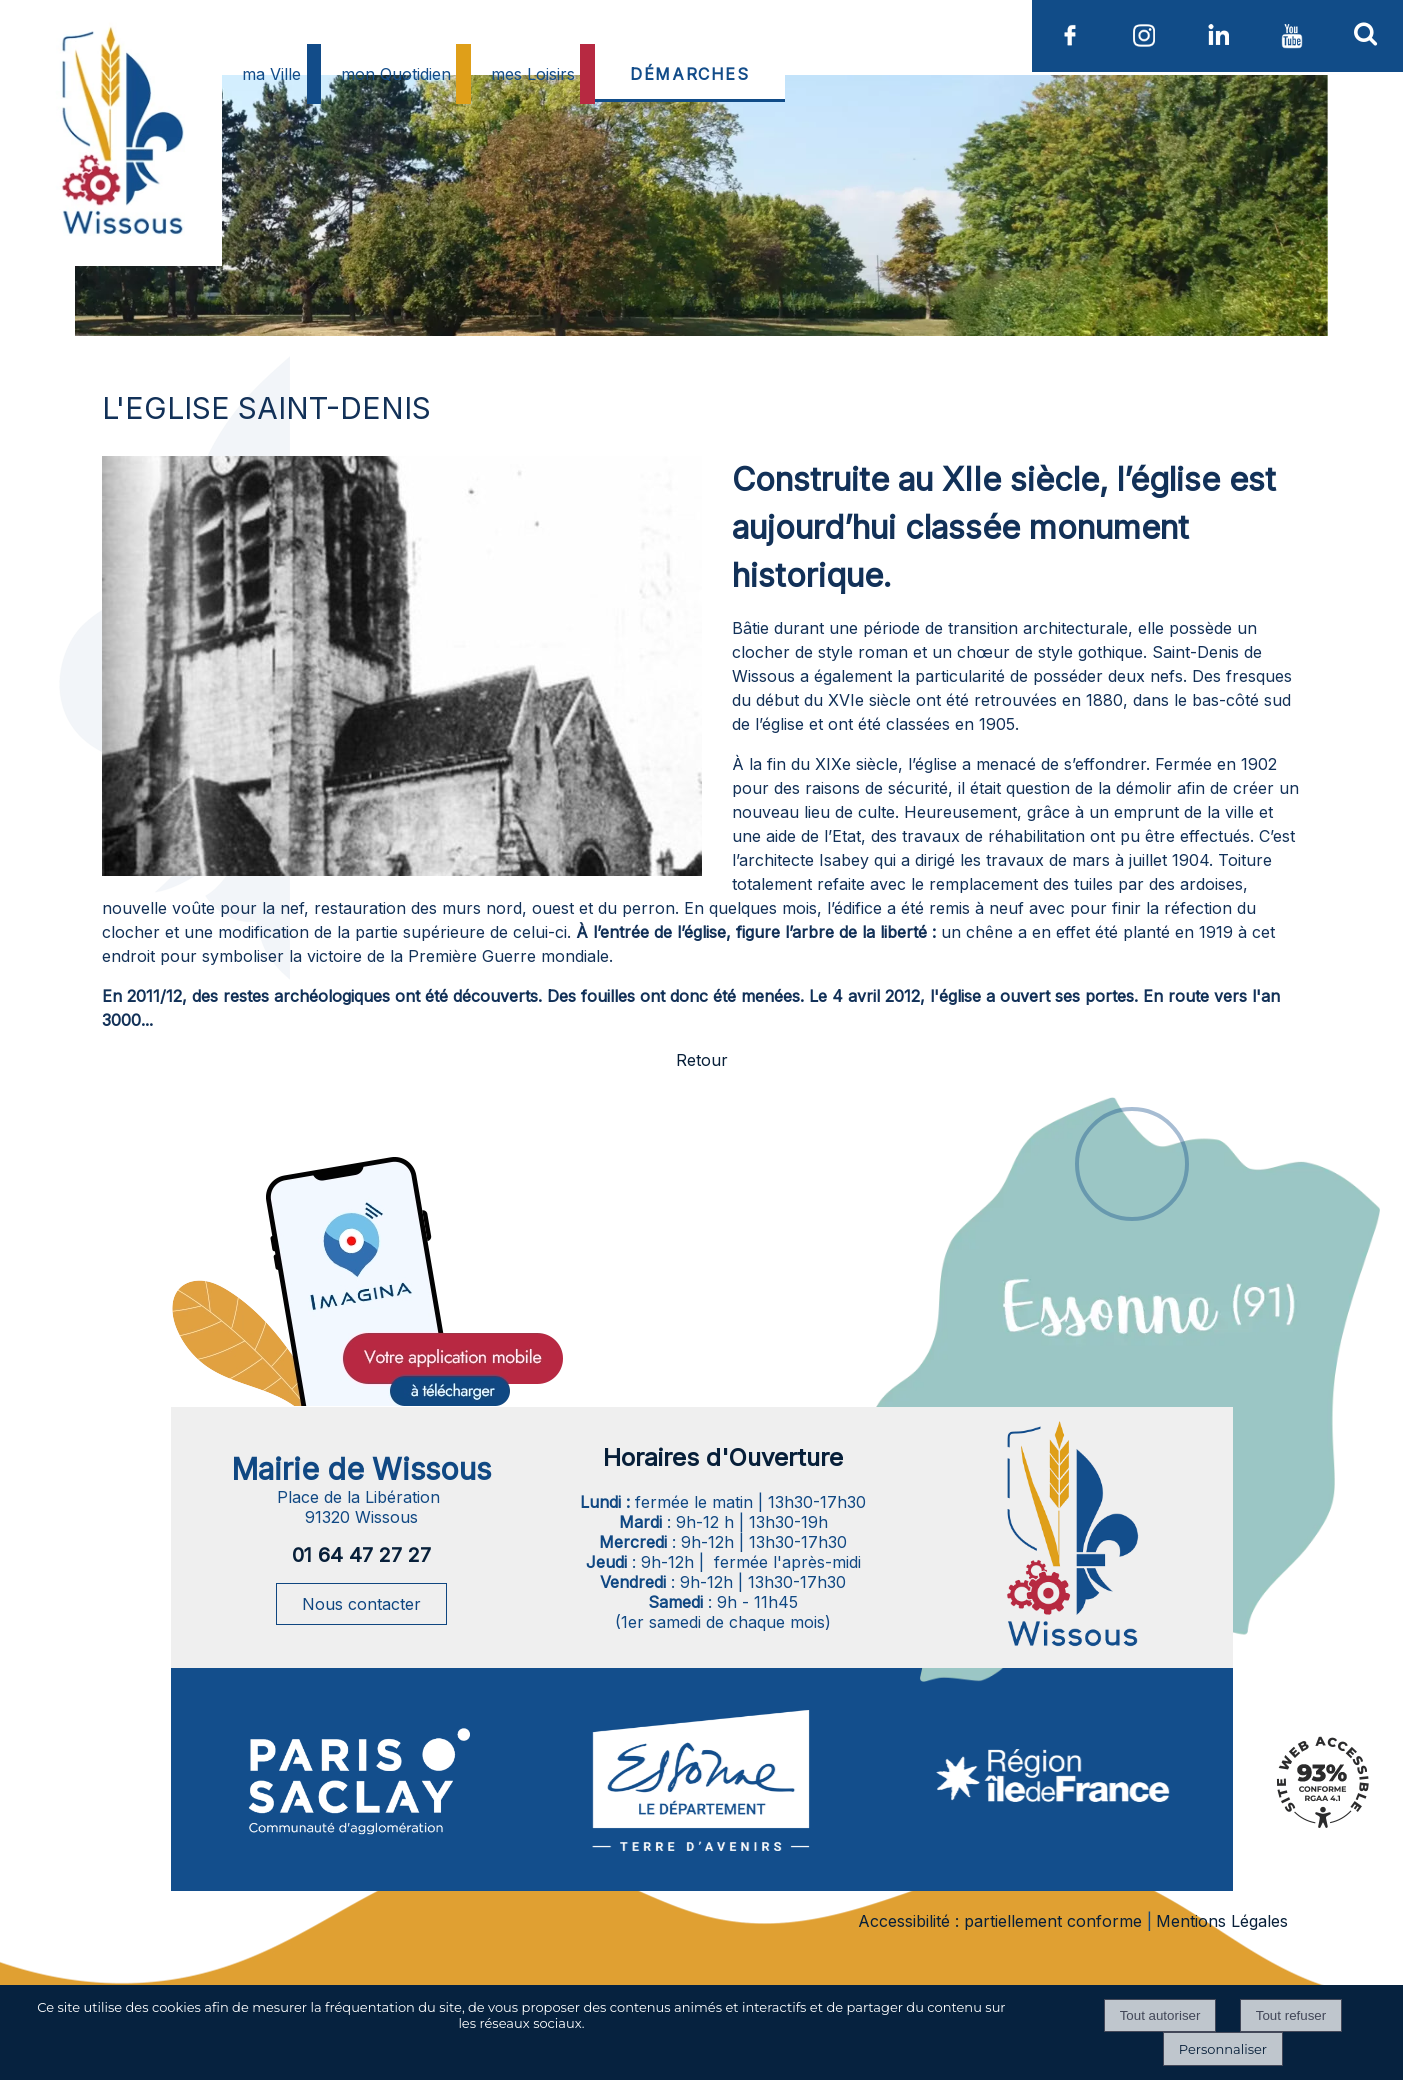 The image size is (1403, 2080). I want to click on mon Quotidien, so click(396, 74).